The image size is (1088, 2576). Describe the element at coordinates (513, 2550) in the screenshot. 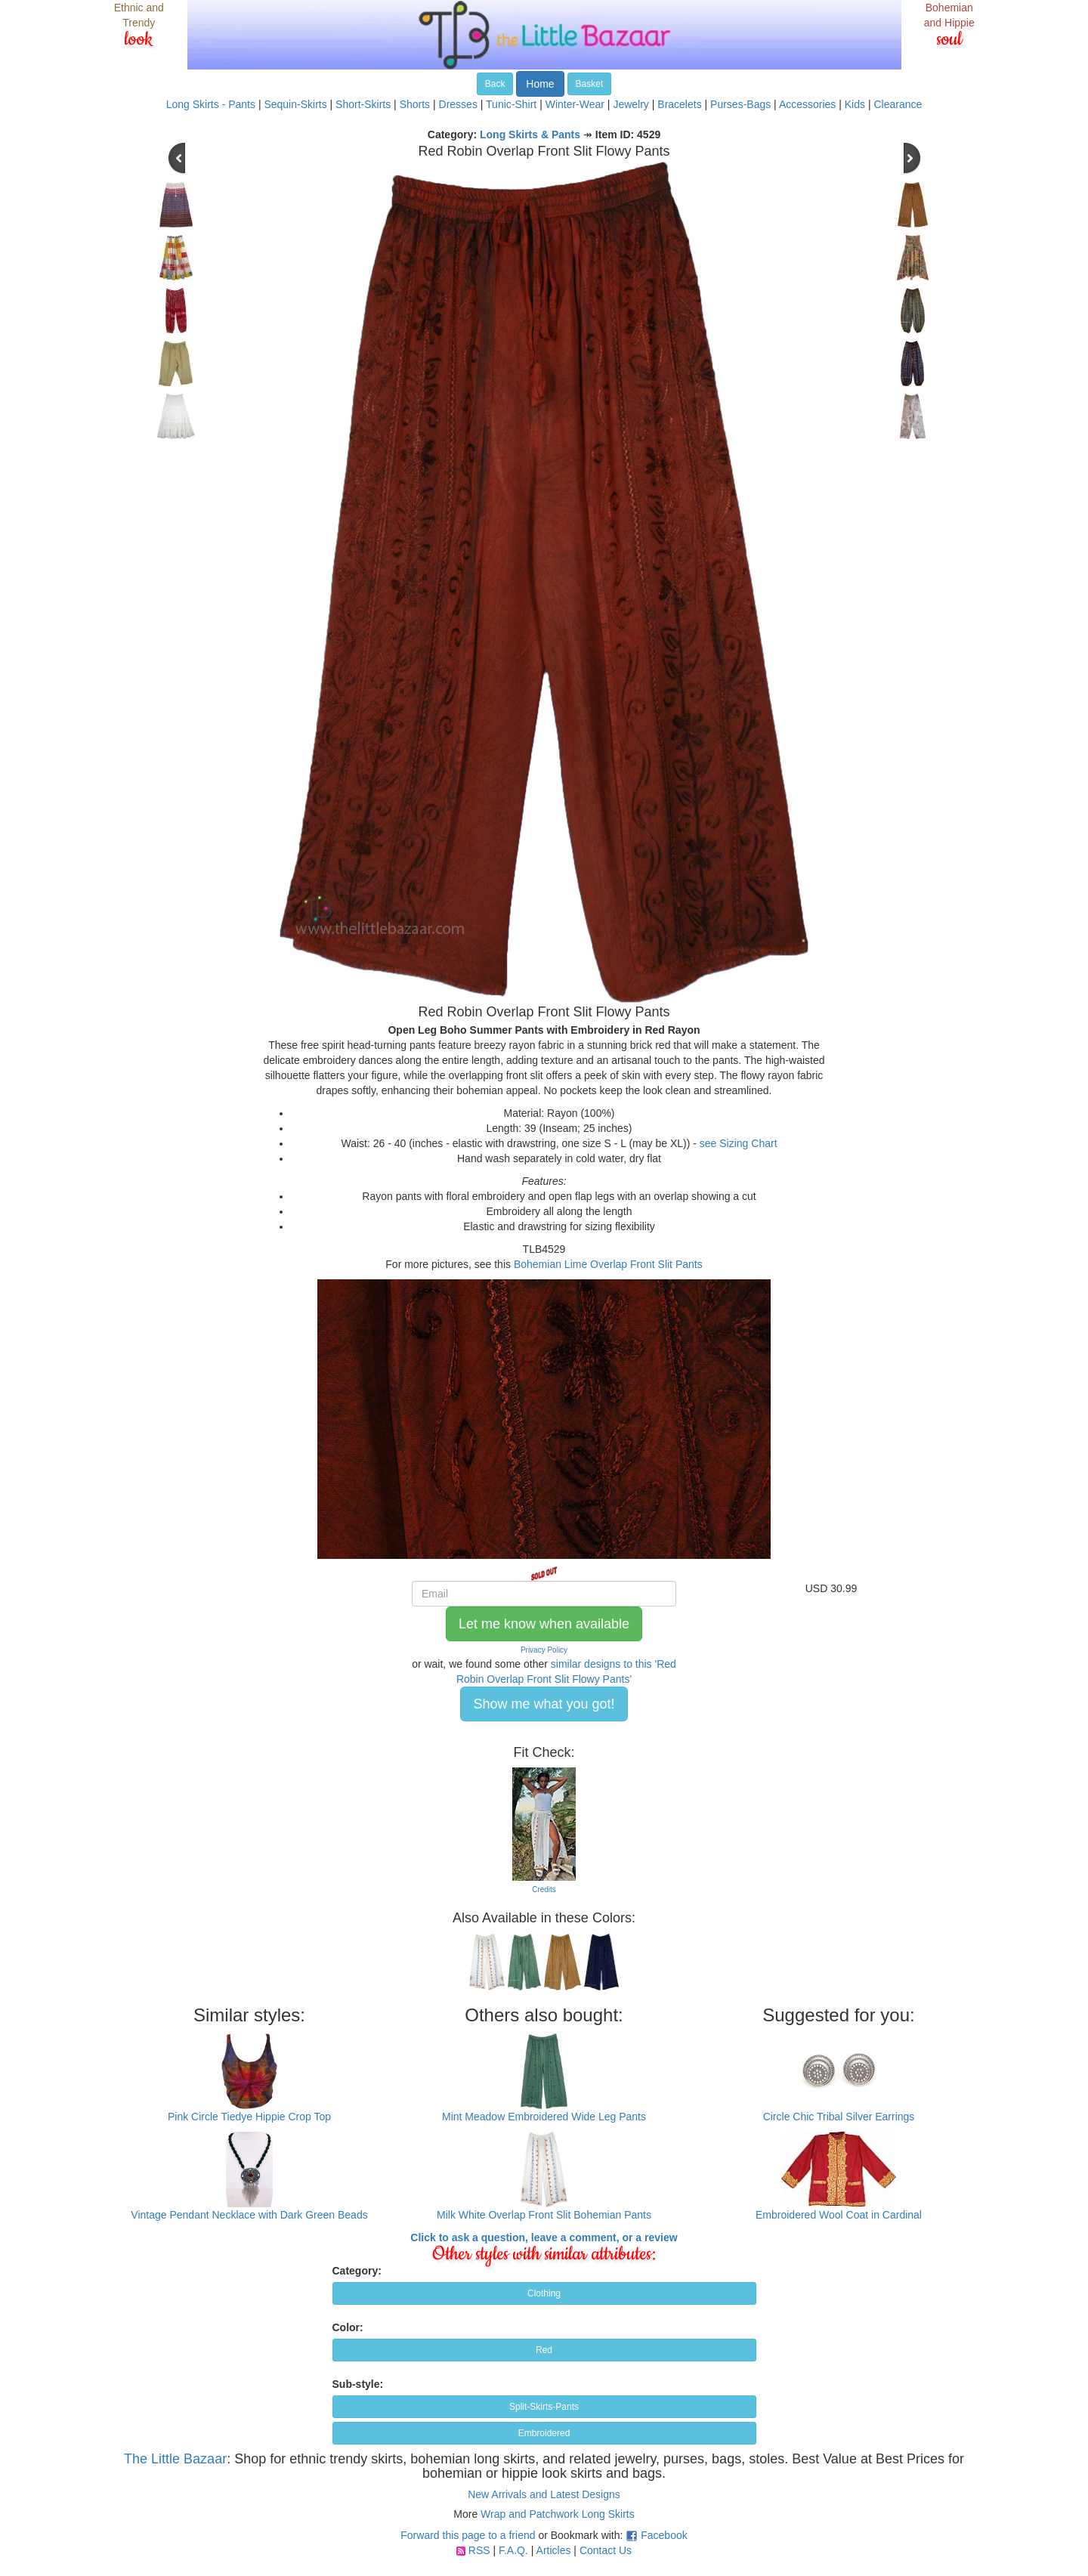

I see `F.A.Q.` at that location.